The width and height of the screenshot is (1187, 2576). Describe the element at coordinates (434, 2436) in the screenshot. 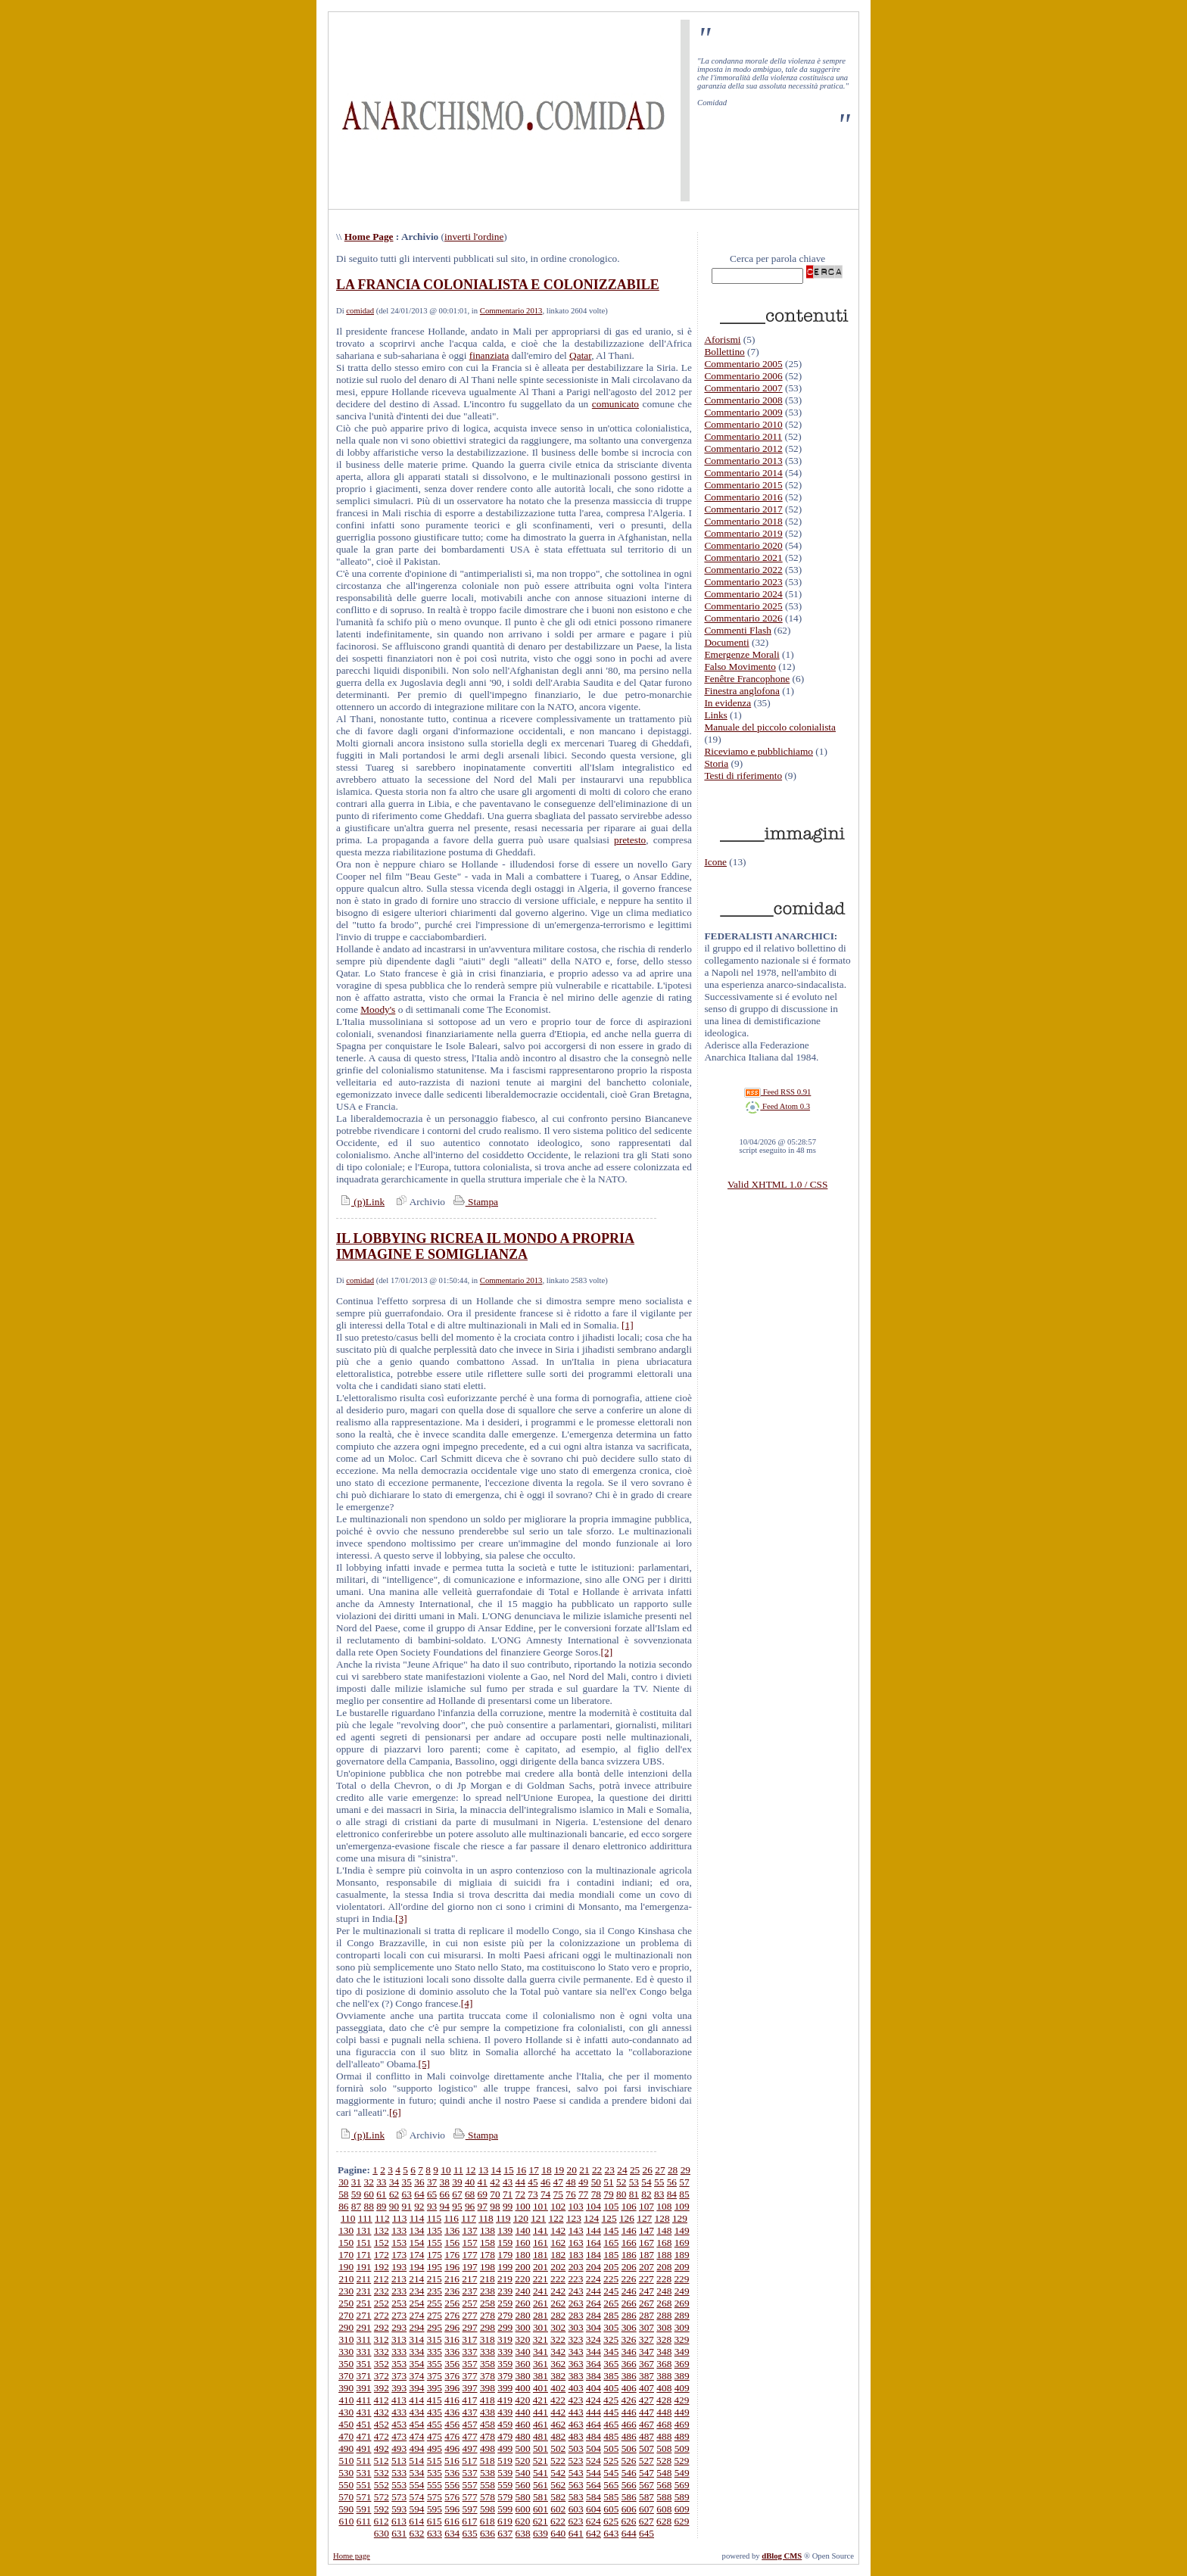

I see `475` at that location.